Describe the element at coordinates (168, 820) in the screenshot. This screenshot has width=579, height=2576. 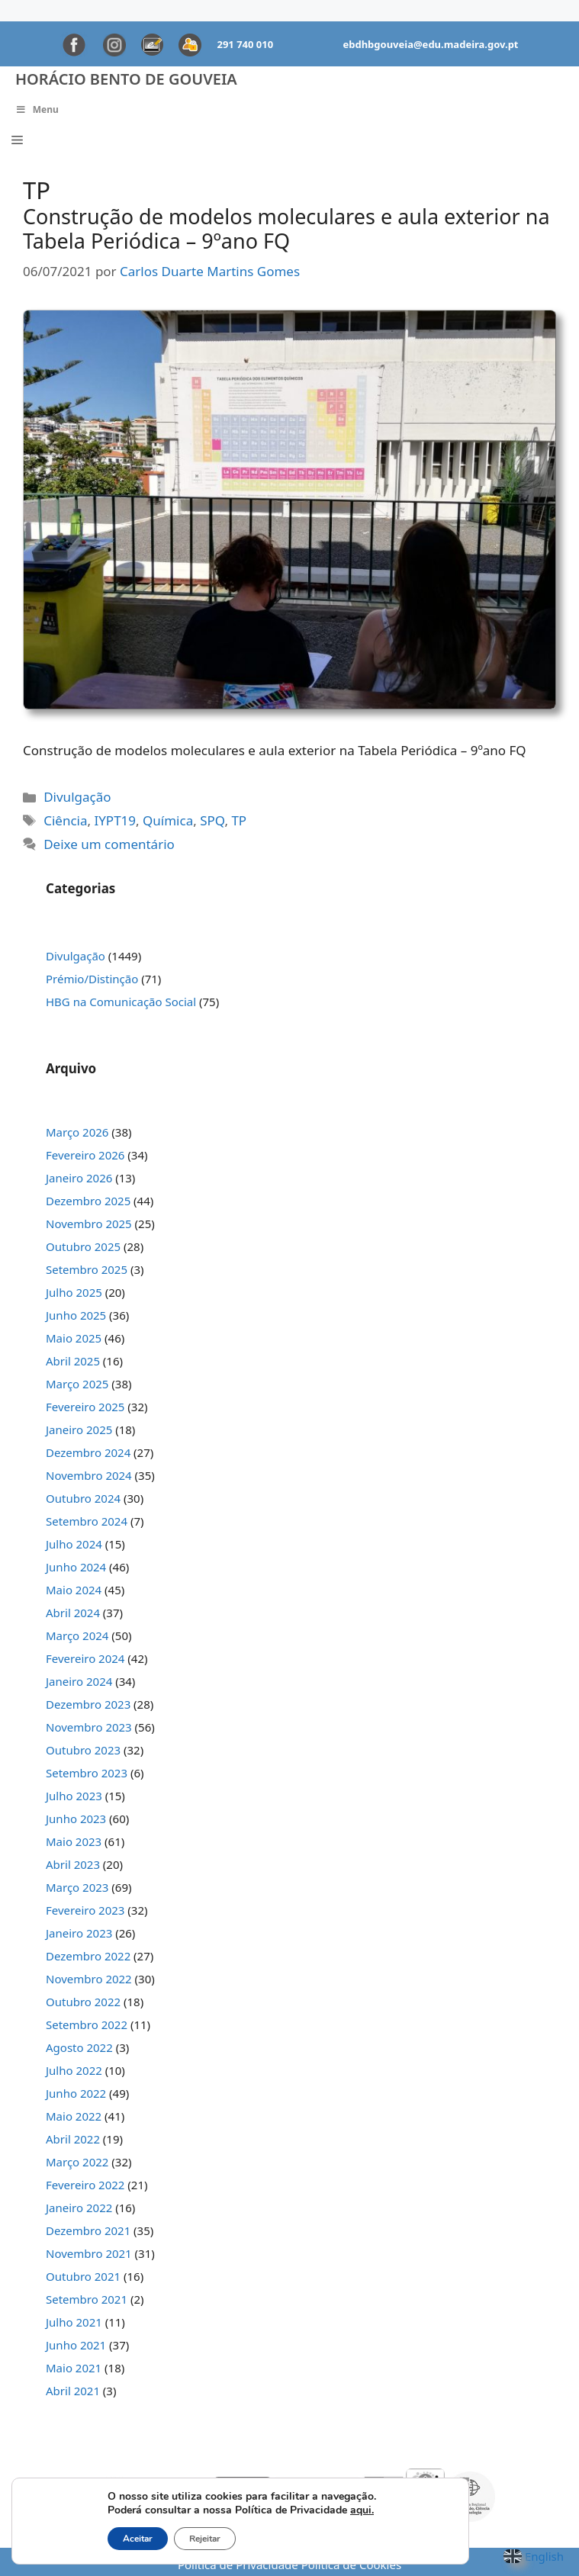
I see `Química` at that location.